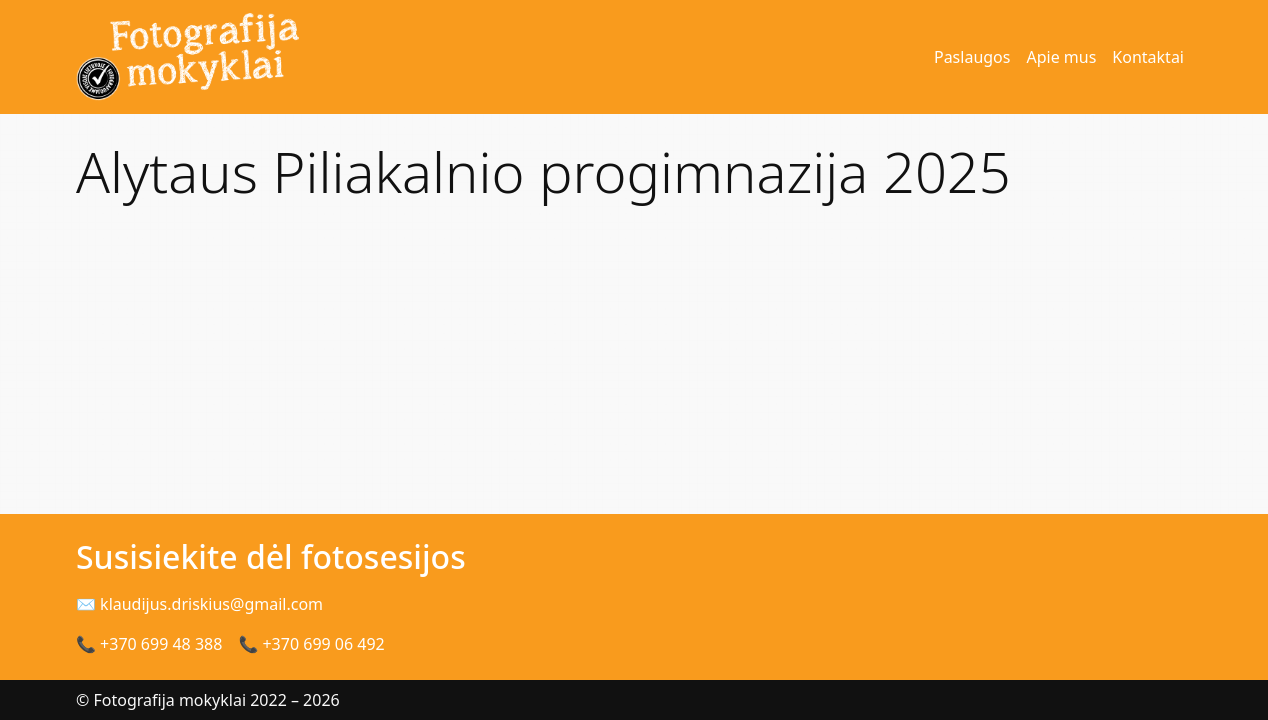 The width and height of the screenshot is (1268, 720). What do you see at coordinates (1061, 57) in the screenshot?
I see `Apie mus` at bounding box center [1061, 57].